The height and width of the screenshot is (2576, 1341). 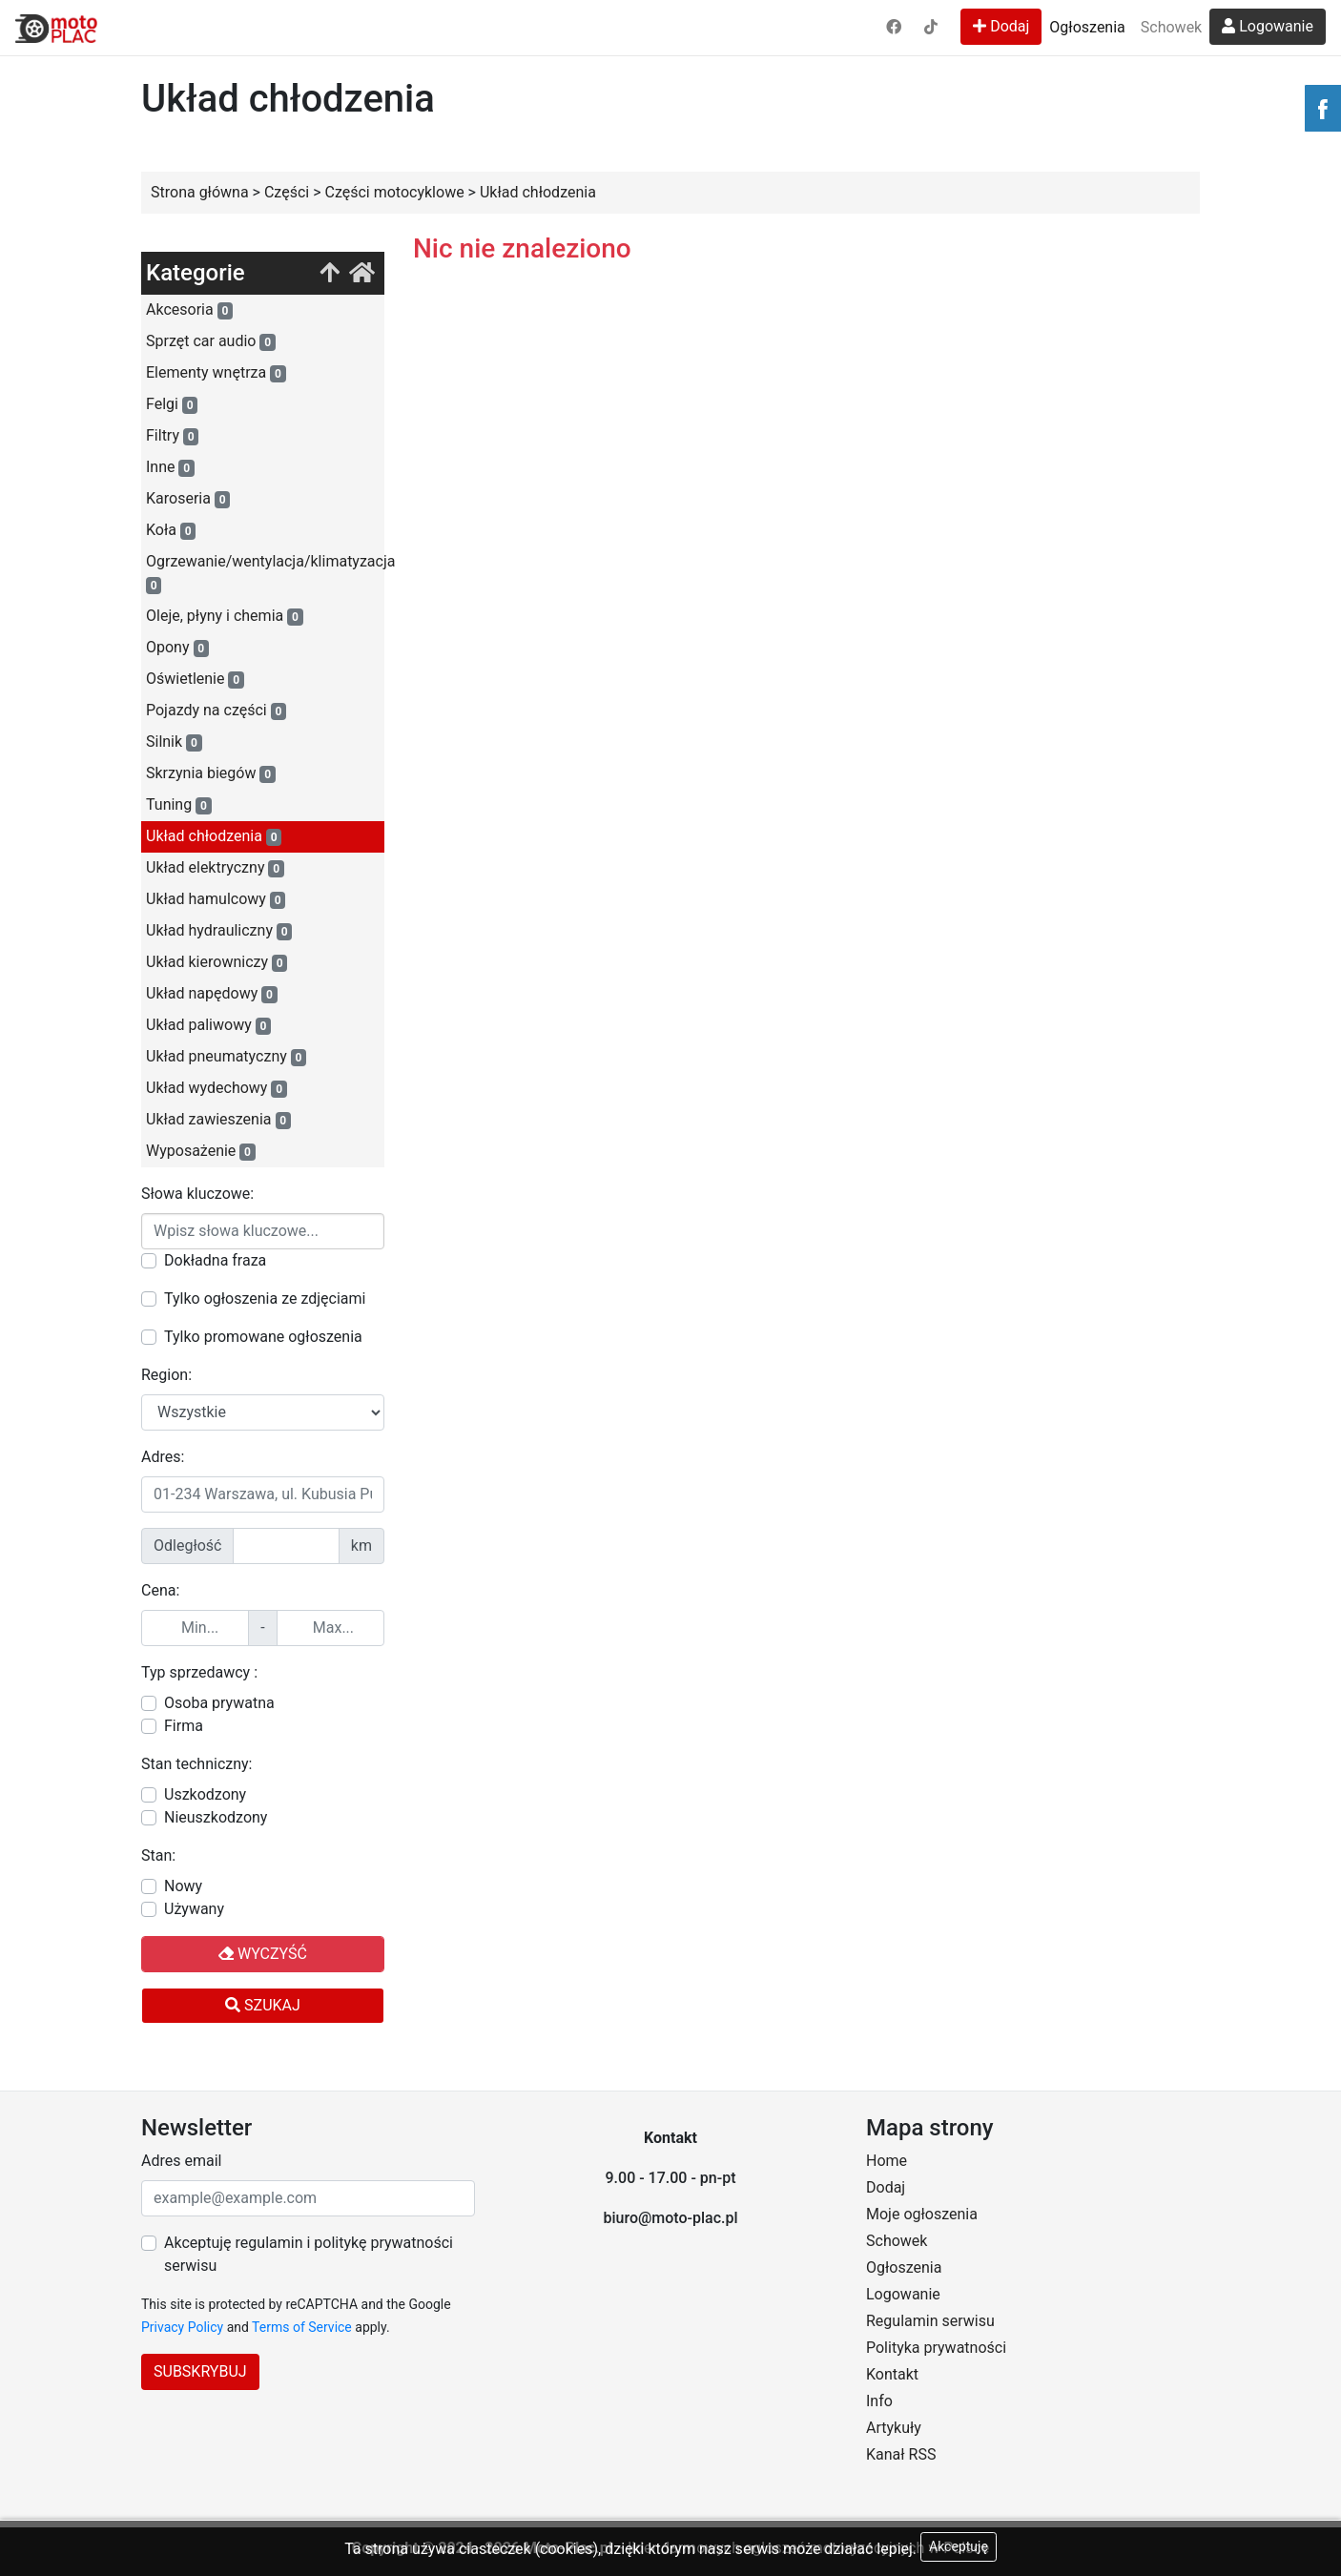 What do you see at coordinates (201, 1151) in the screenshot?
I see `Wyposażenie` at bounding box center [201, 1151].